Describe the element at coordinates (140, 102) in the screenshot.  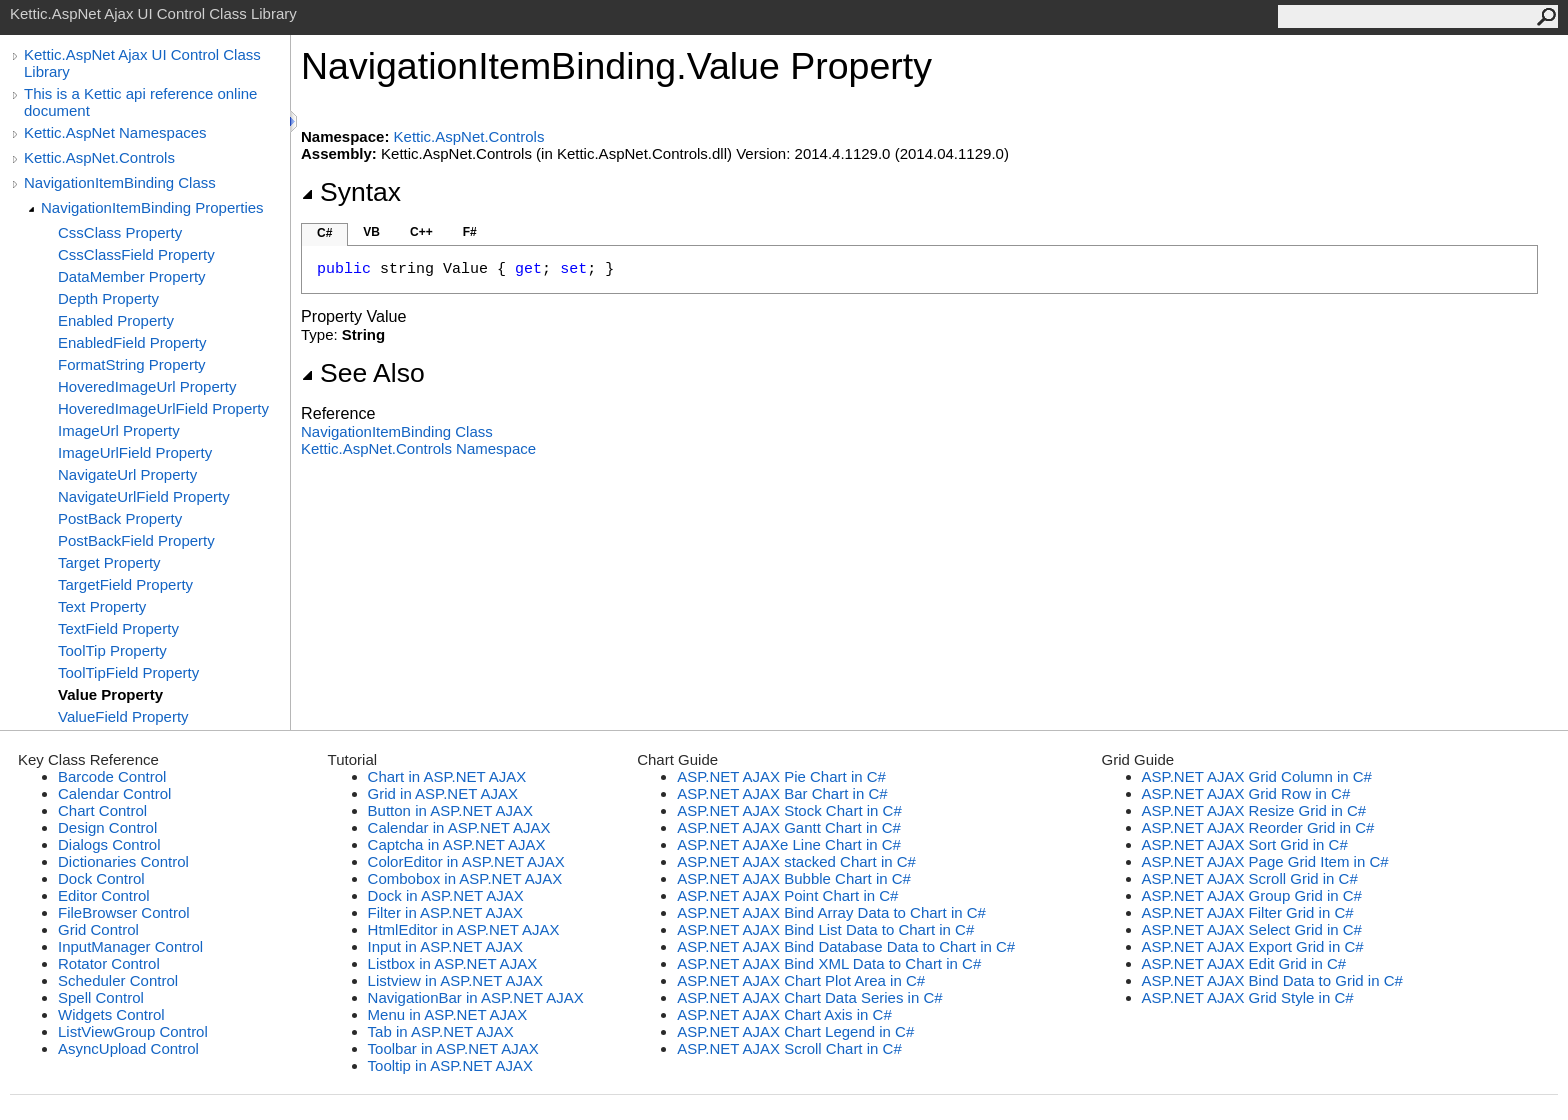
I see `This is a Kettic api reference online document` at that location.